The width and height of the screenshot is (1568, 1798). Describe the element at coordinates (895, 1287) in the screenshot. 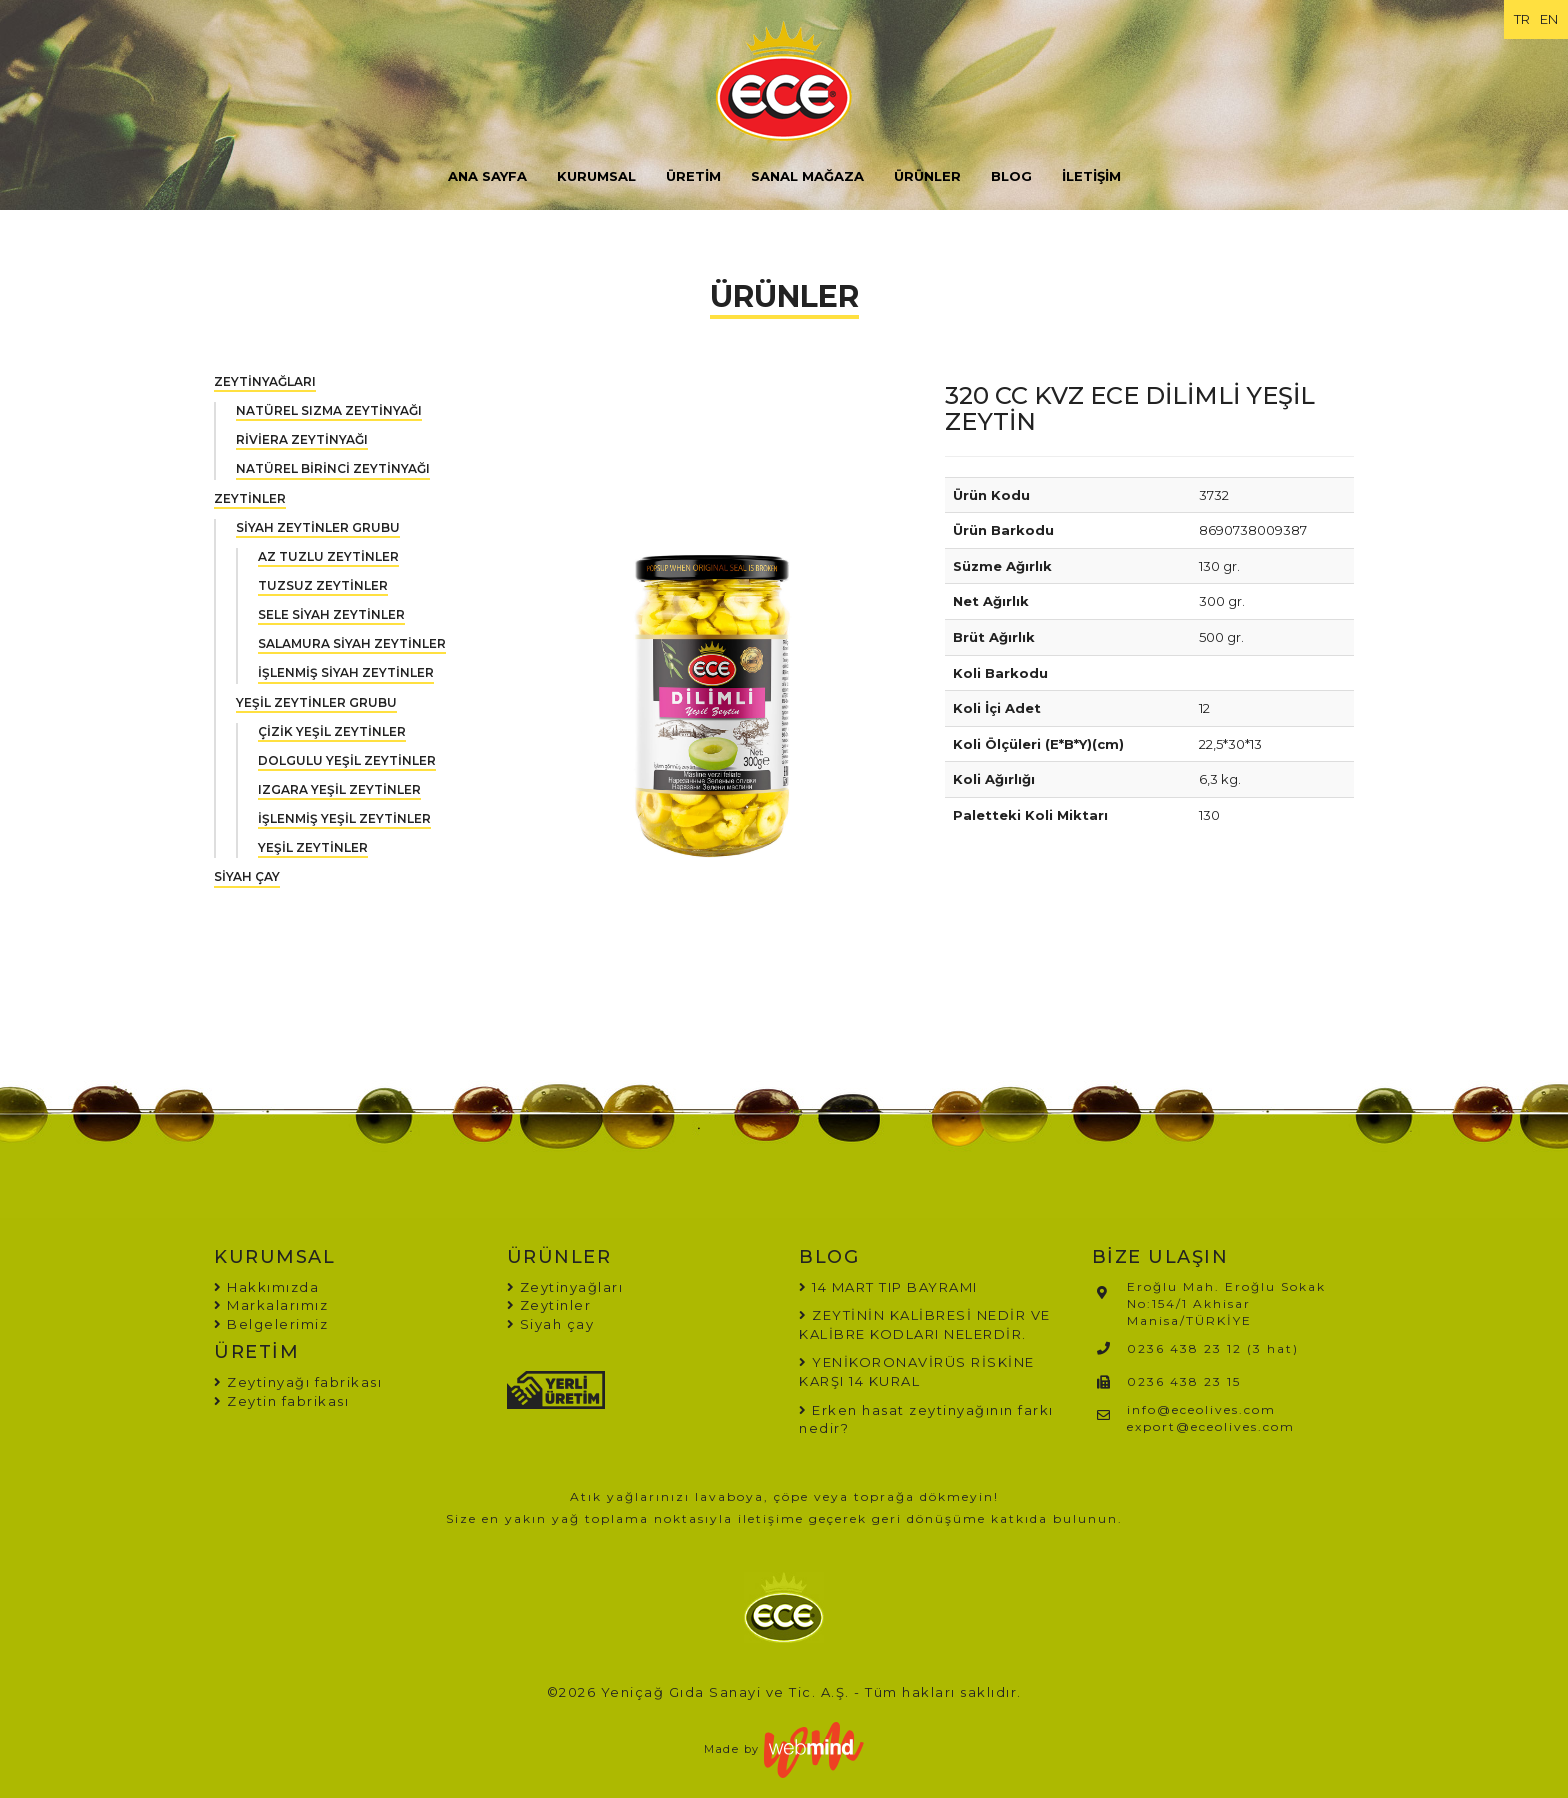

I see `14 MART TIP BAYRAMI` at that location.